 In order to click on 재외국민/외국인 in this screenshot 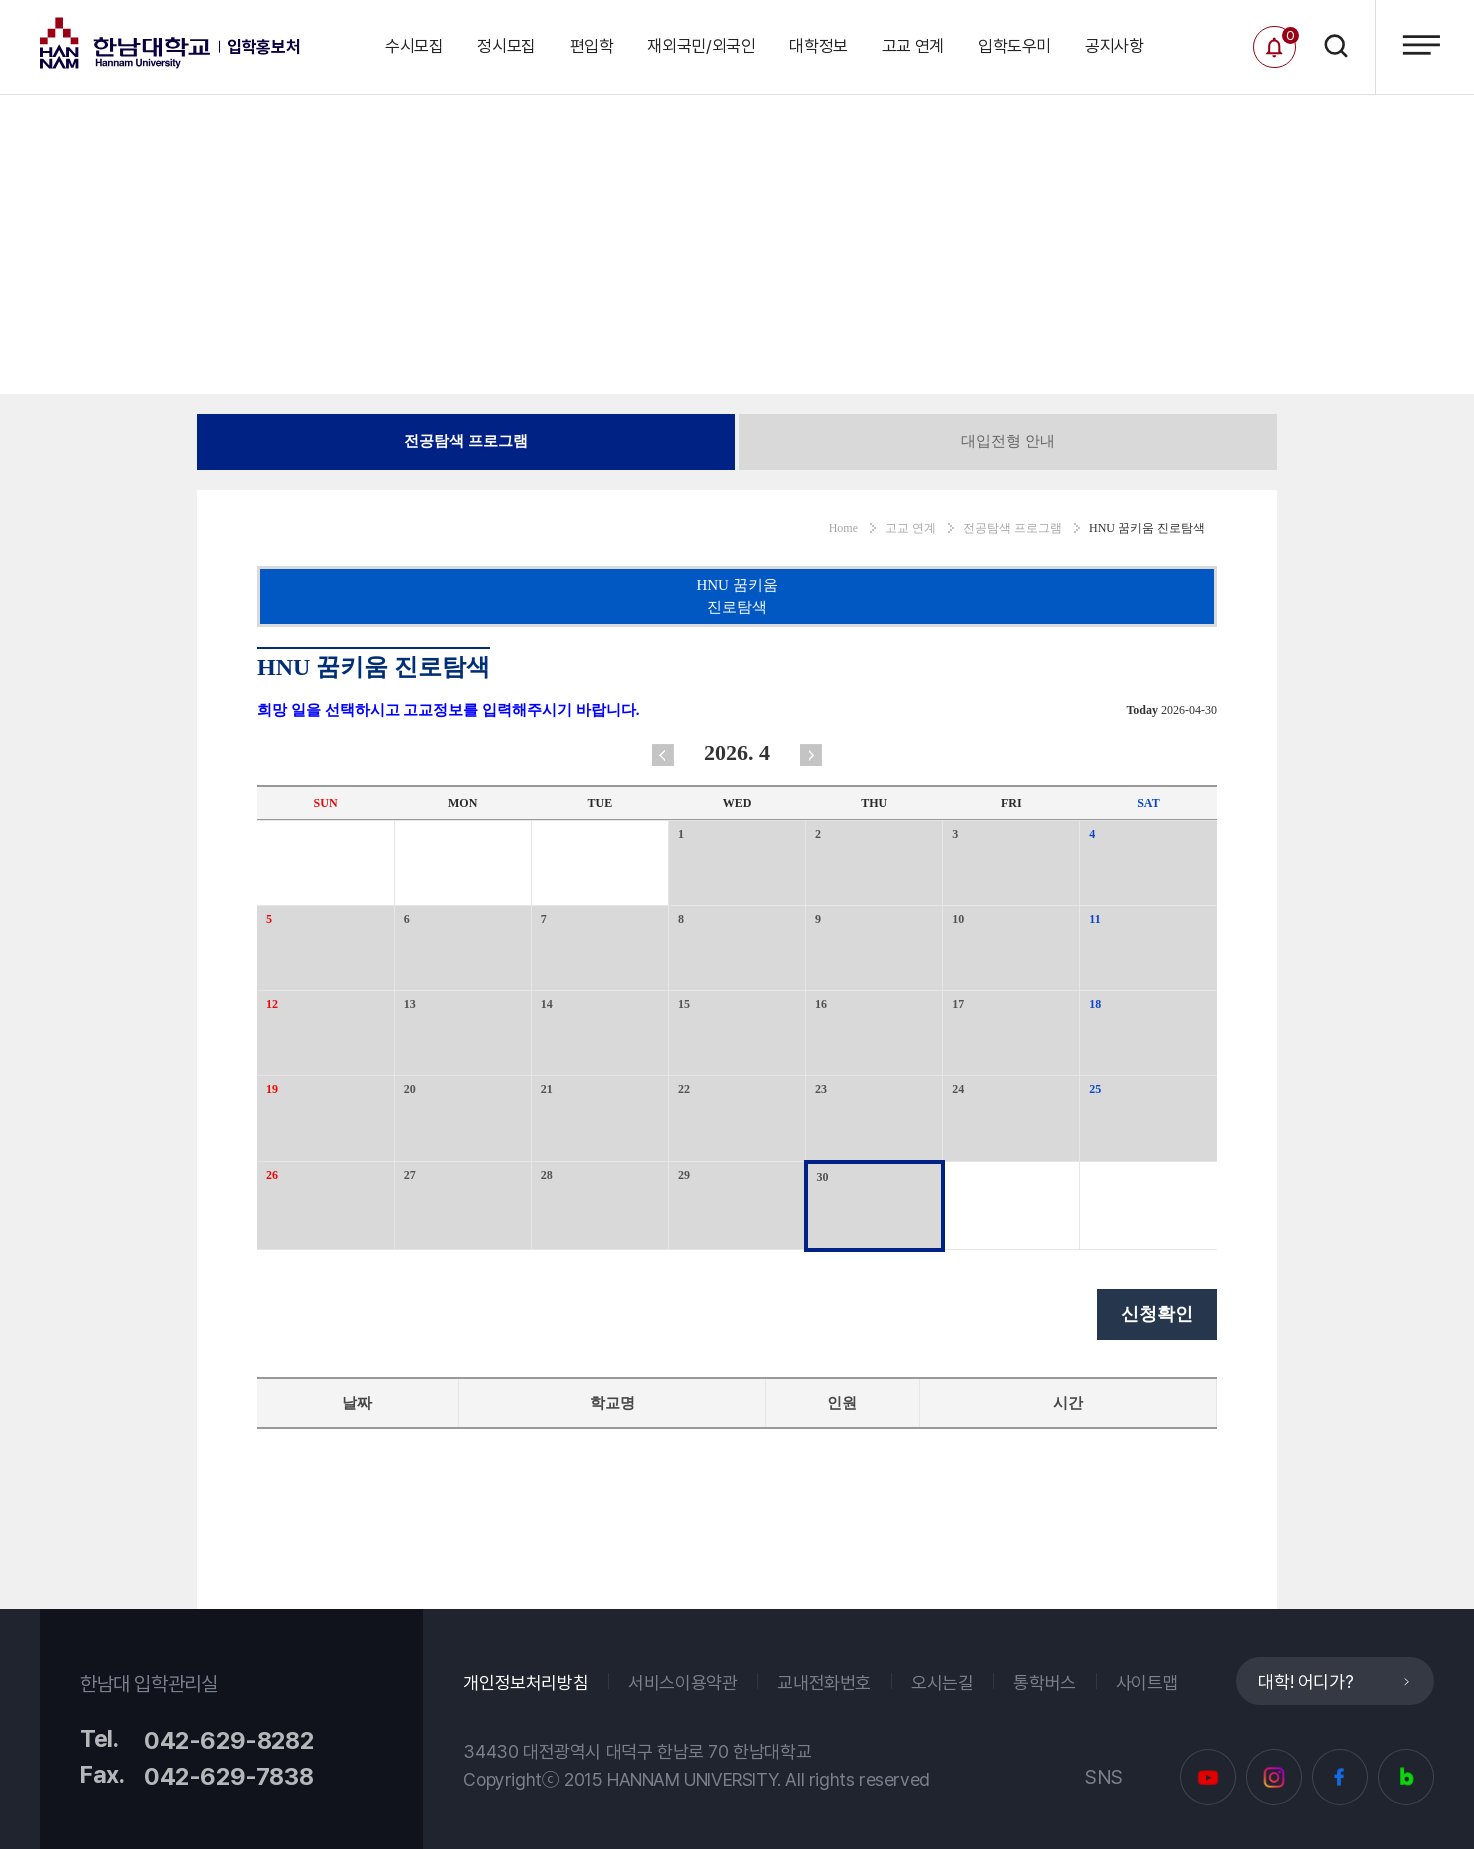, I will do `click(701, 46)`.